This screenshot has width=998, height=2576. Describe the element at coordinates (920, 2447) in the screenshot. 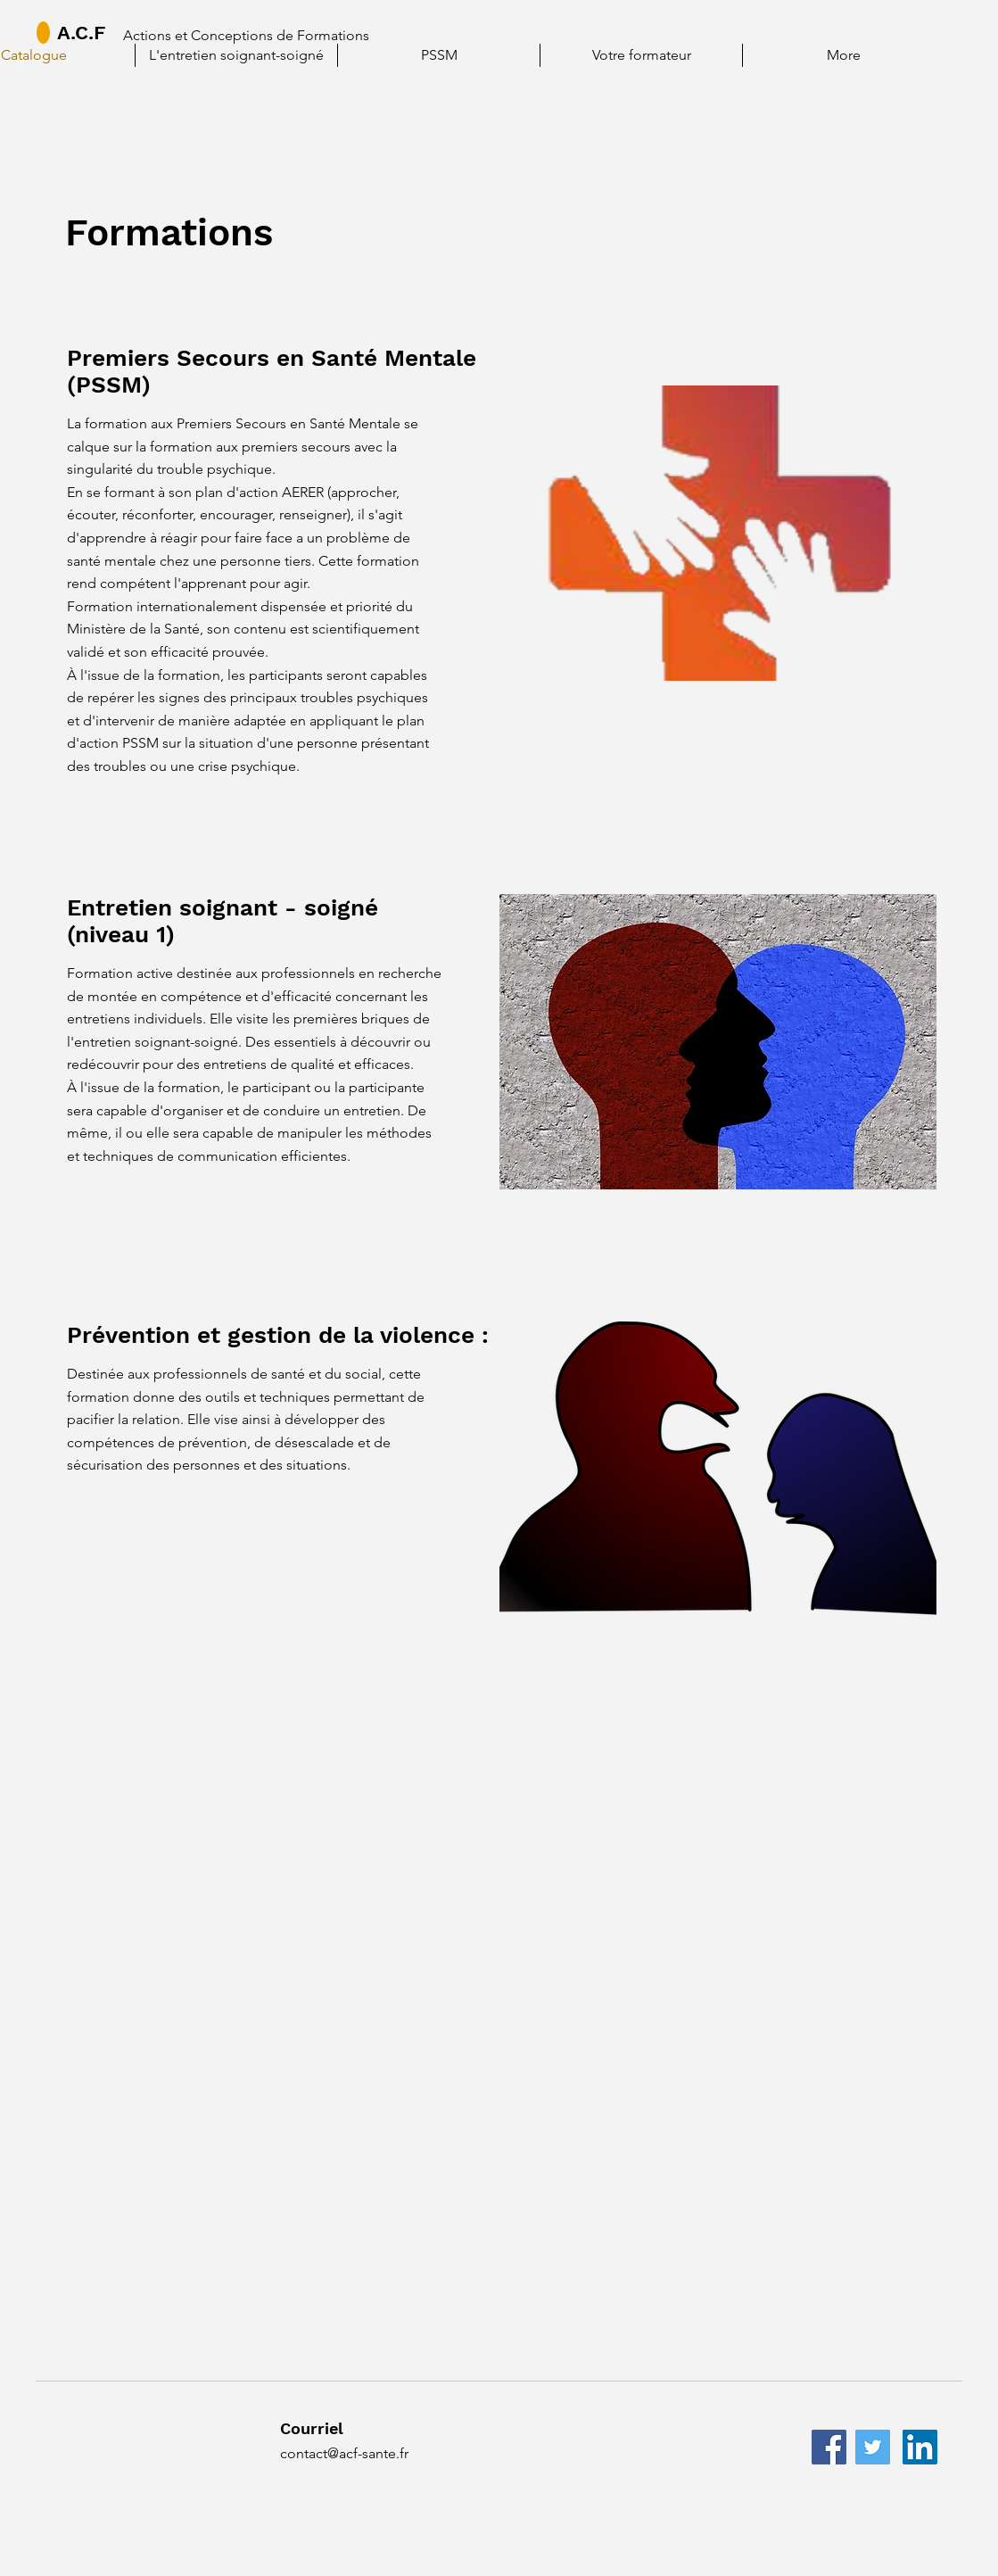

I see `[LinkedIn]` at that location.